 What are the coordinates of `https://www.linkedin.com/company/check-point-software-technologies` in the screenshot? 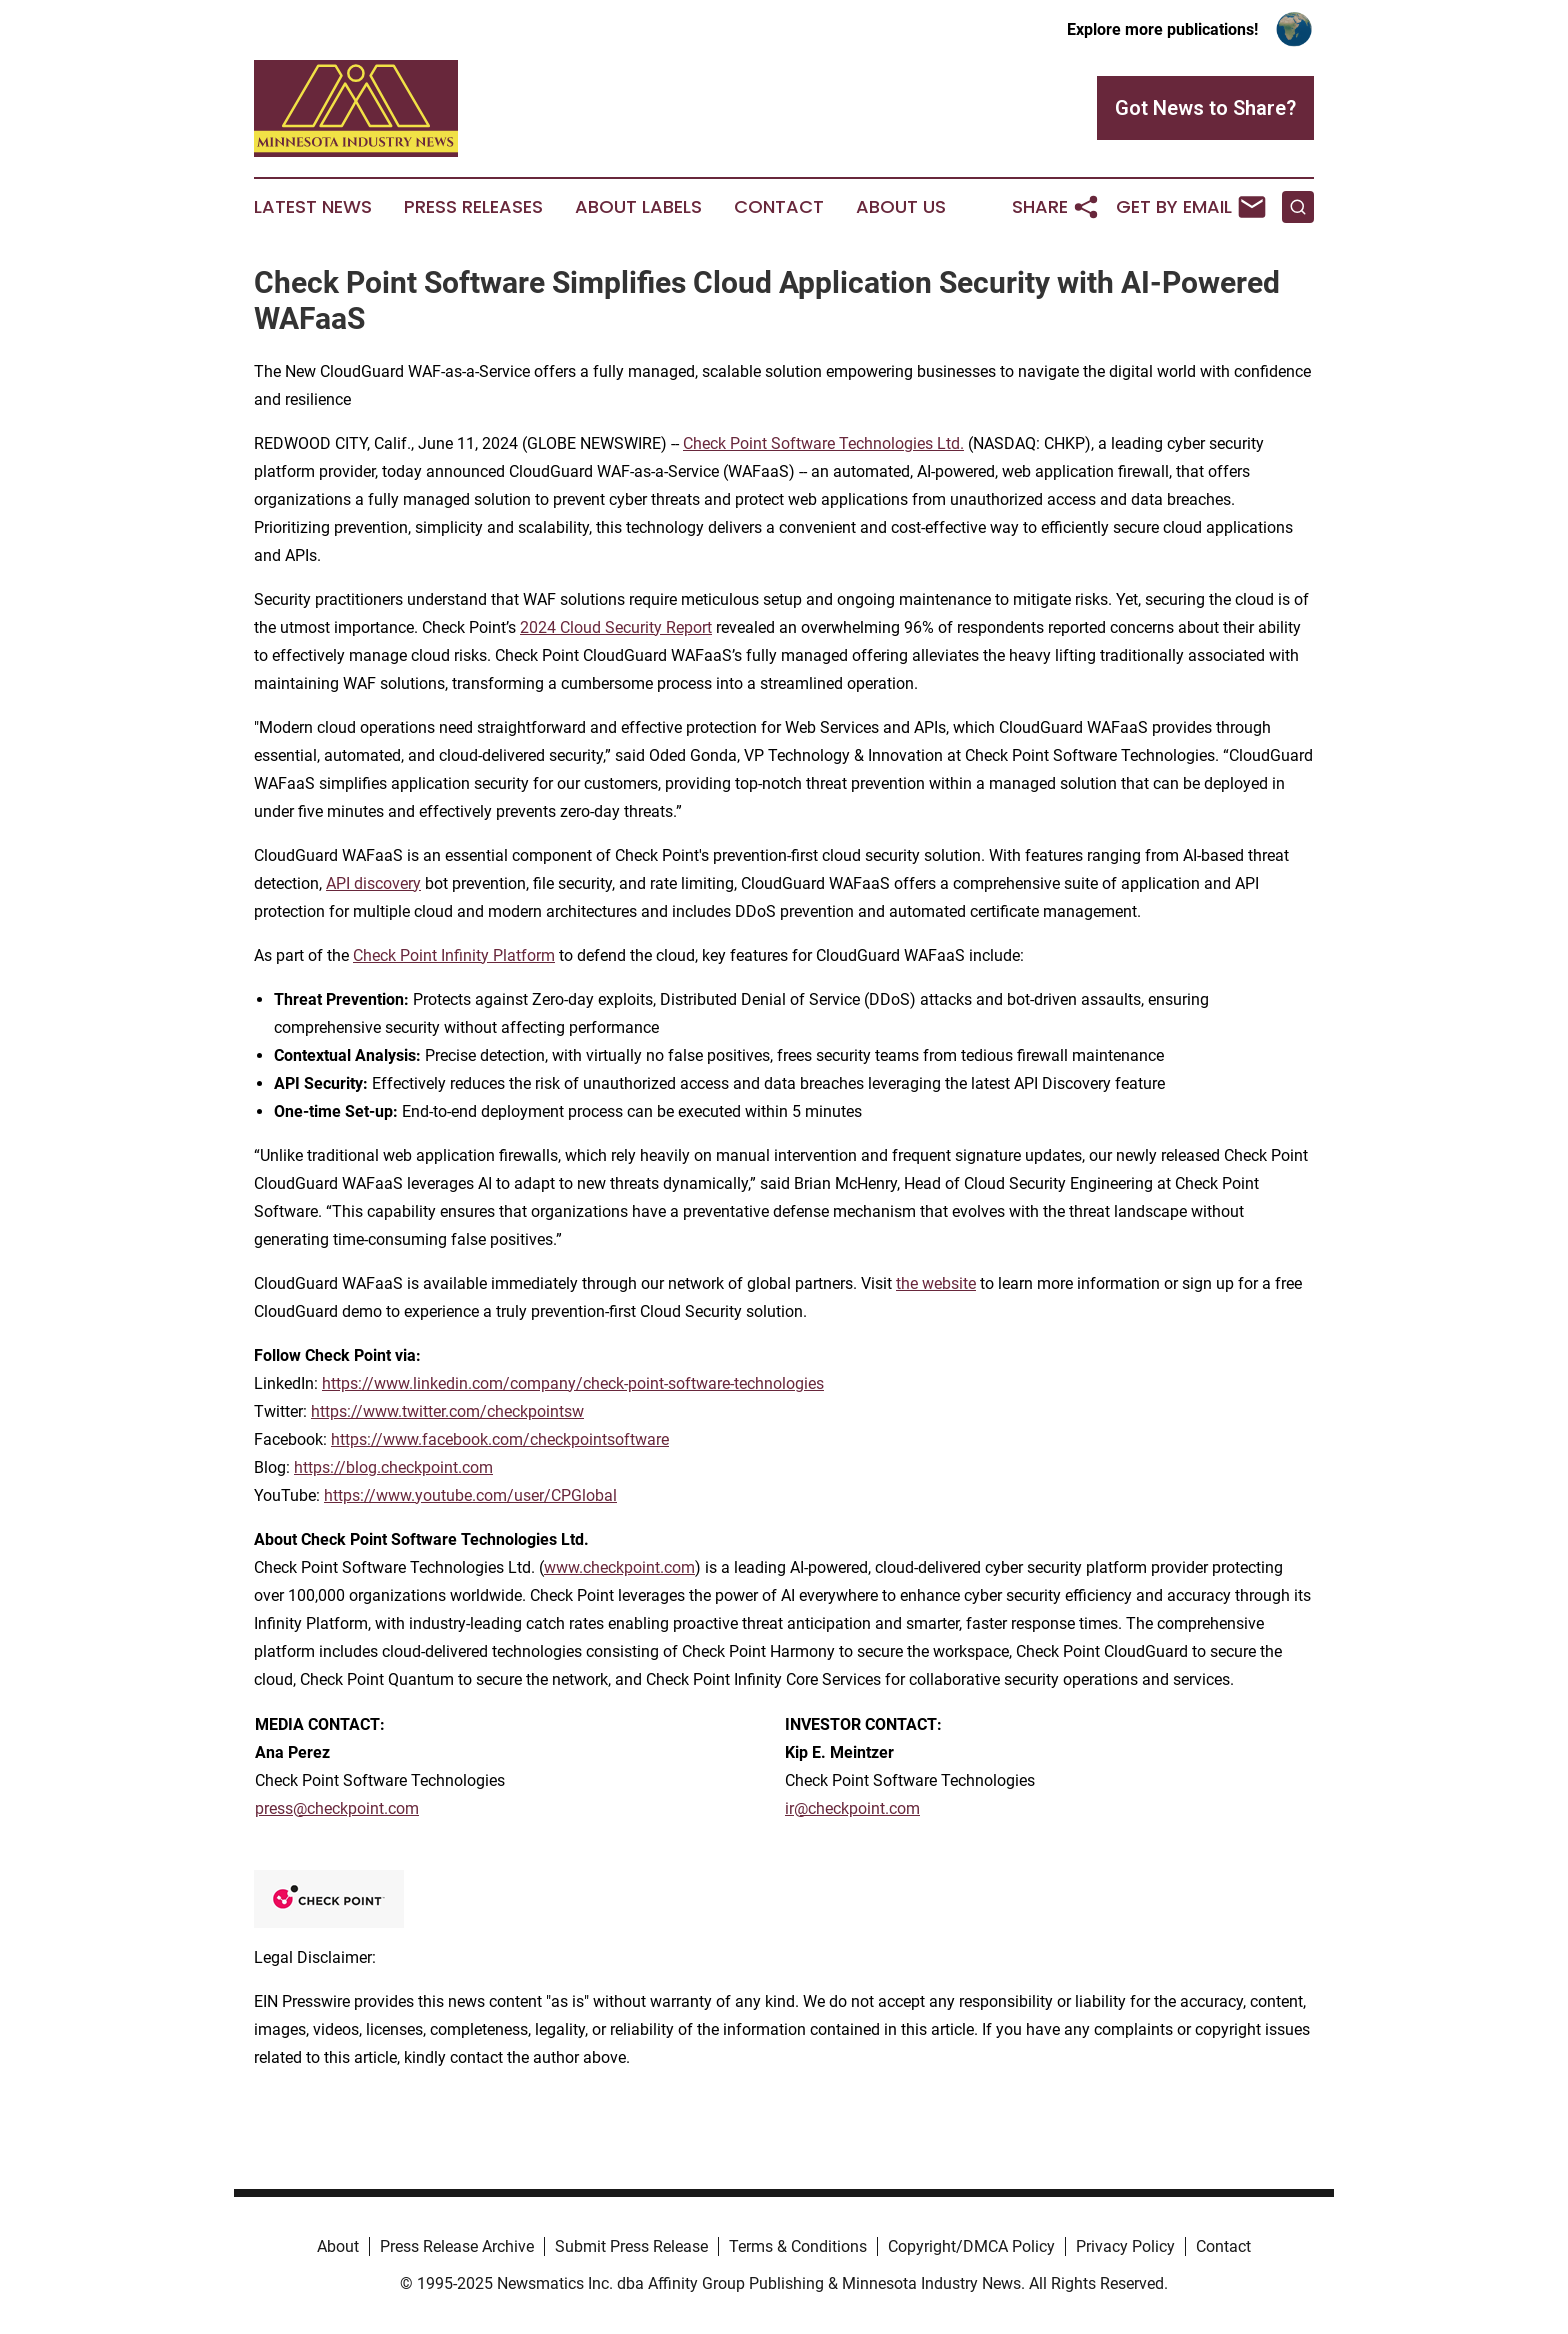 It's located at (573, 1383).